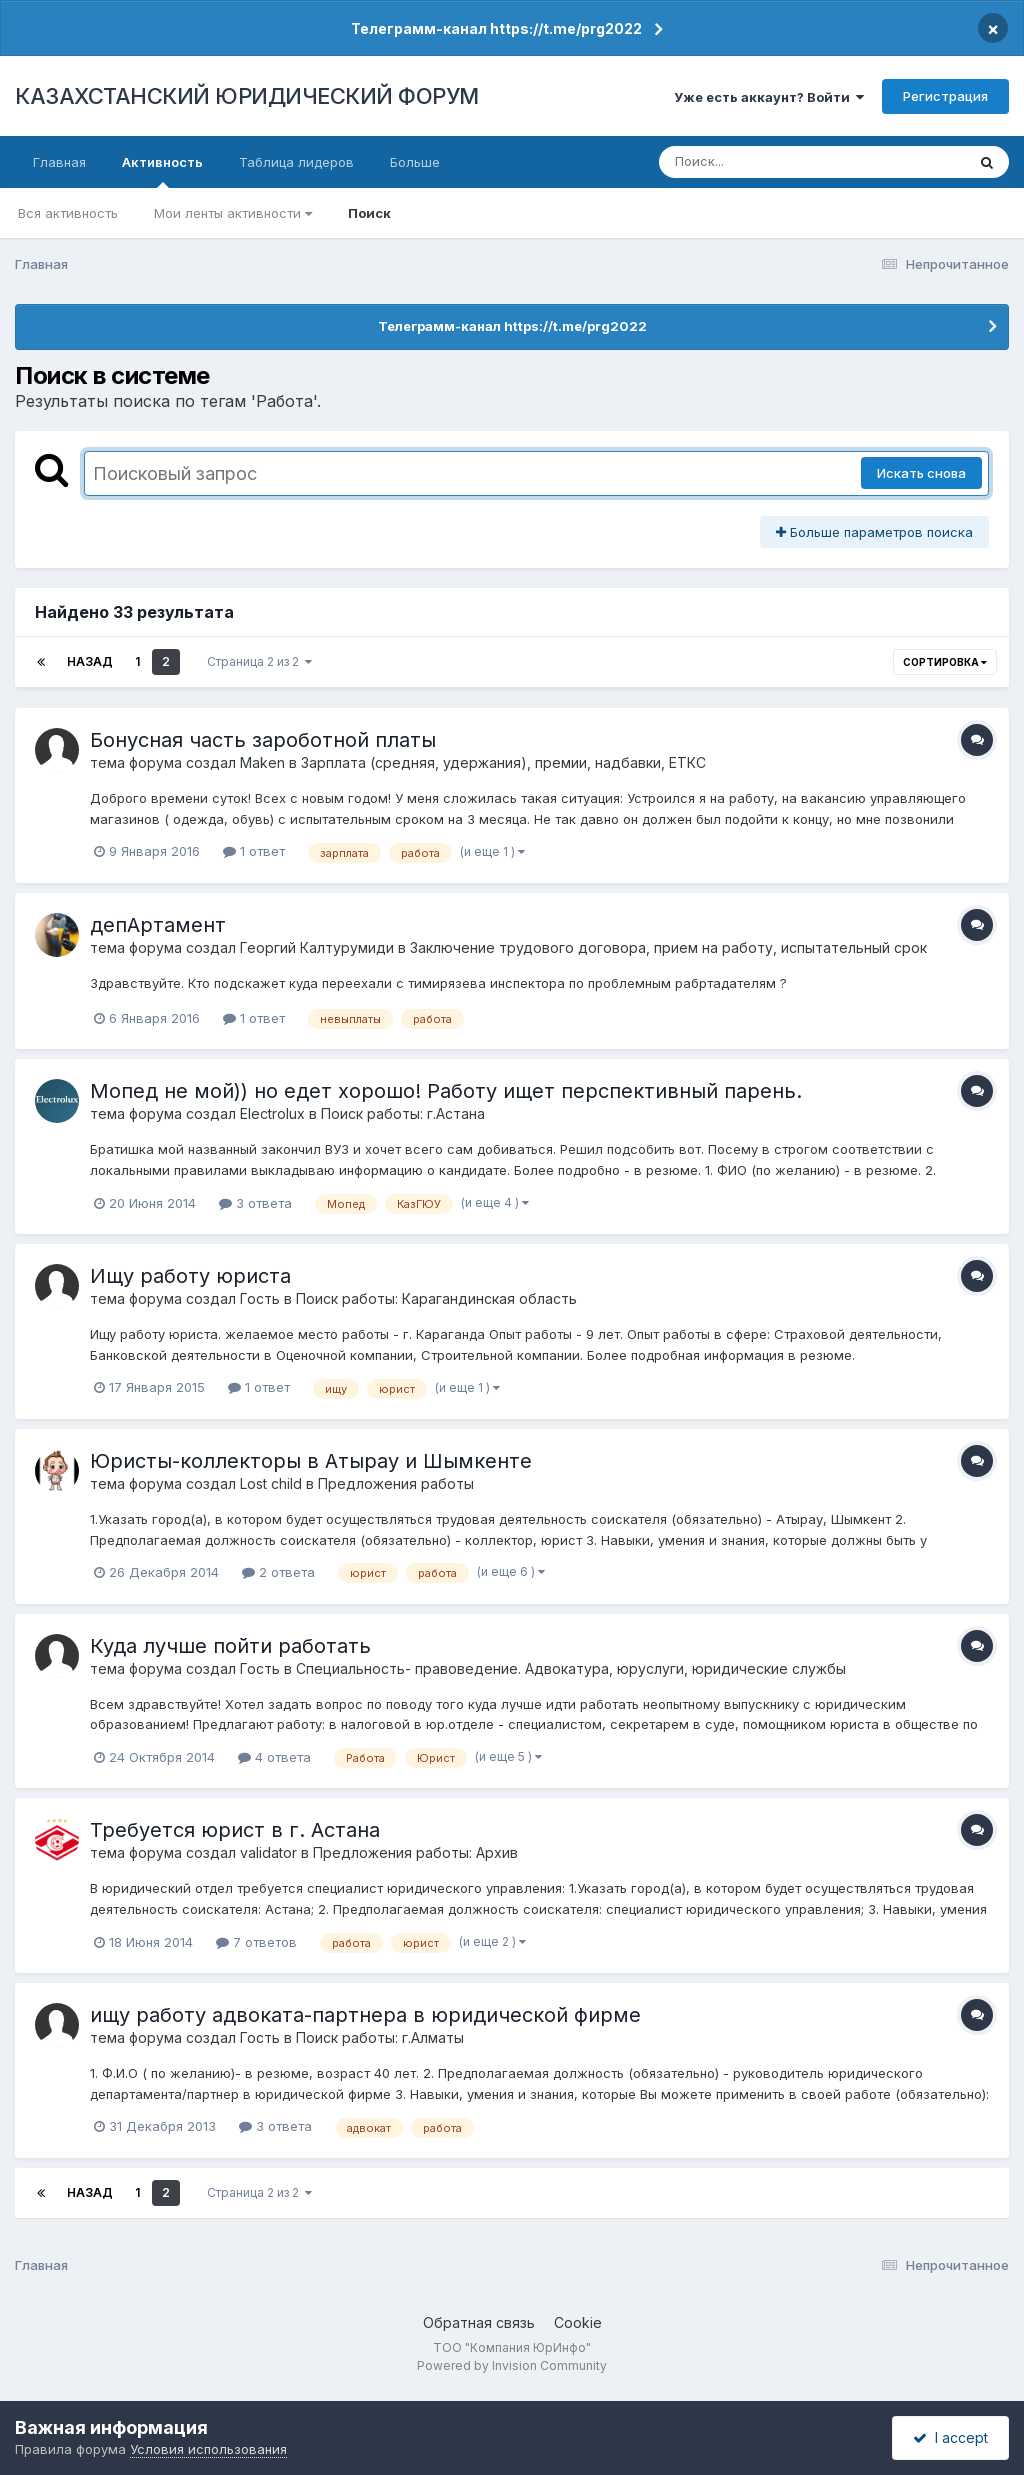 The height and width of the screenshot is (2475, 1024). Describe the element at coordinates (668, 947) in the screenshot. I see `Заключение трудового договора, прием на работу, испытательный срок` at that location.